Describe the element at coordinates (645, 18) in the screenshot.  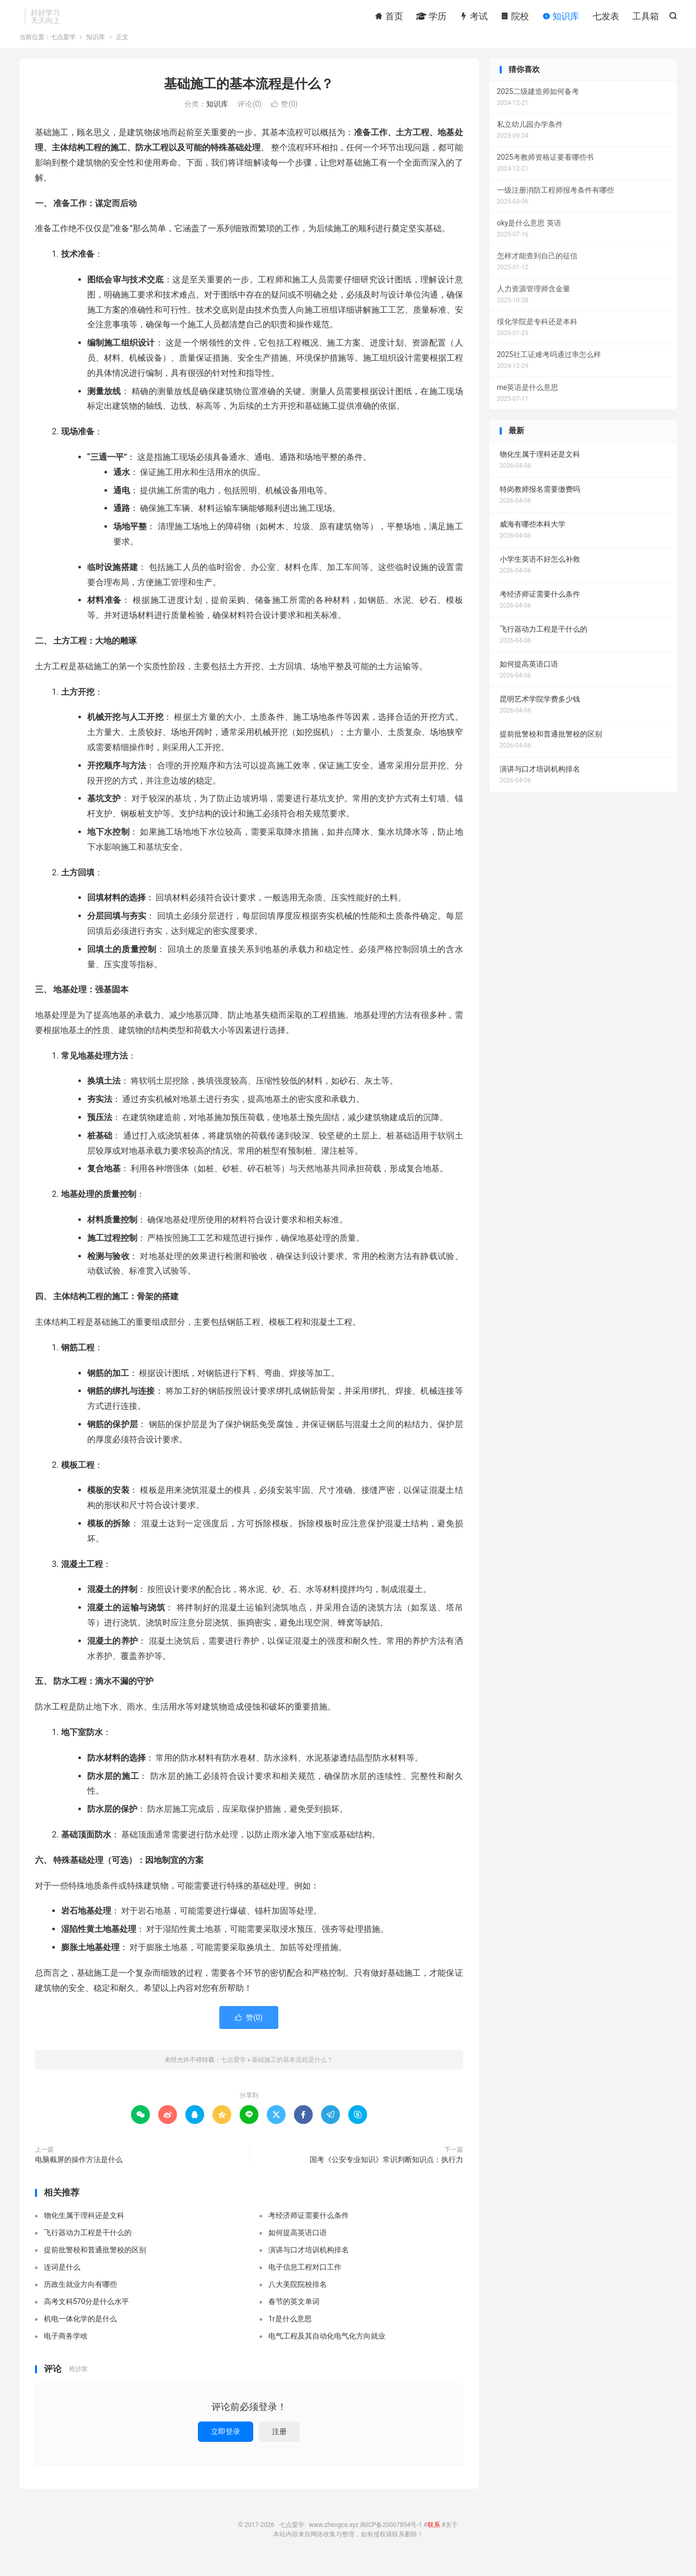
I see `工具箱` at that location.